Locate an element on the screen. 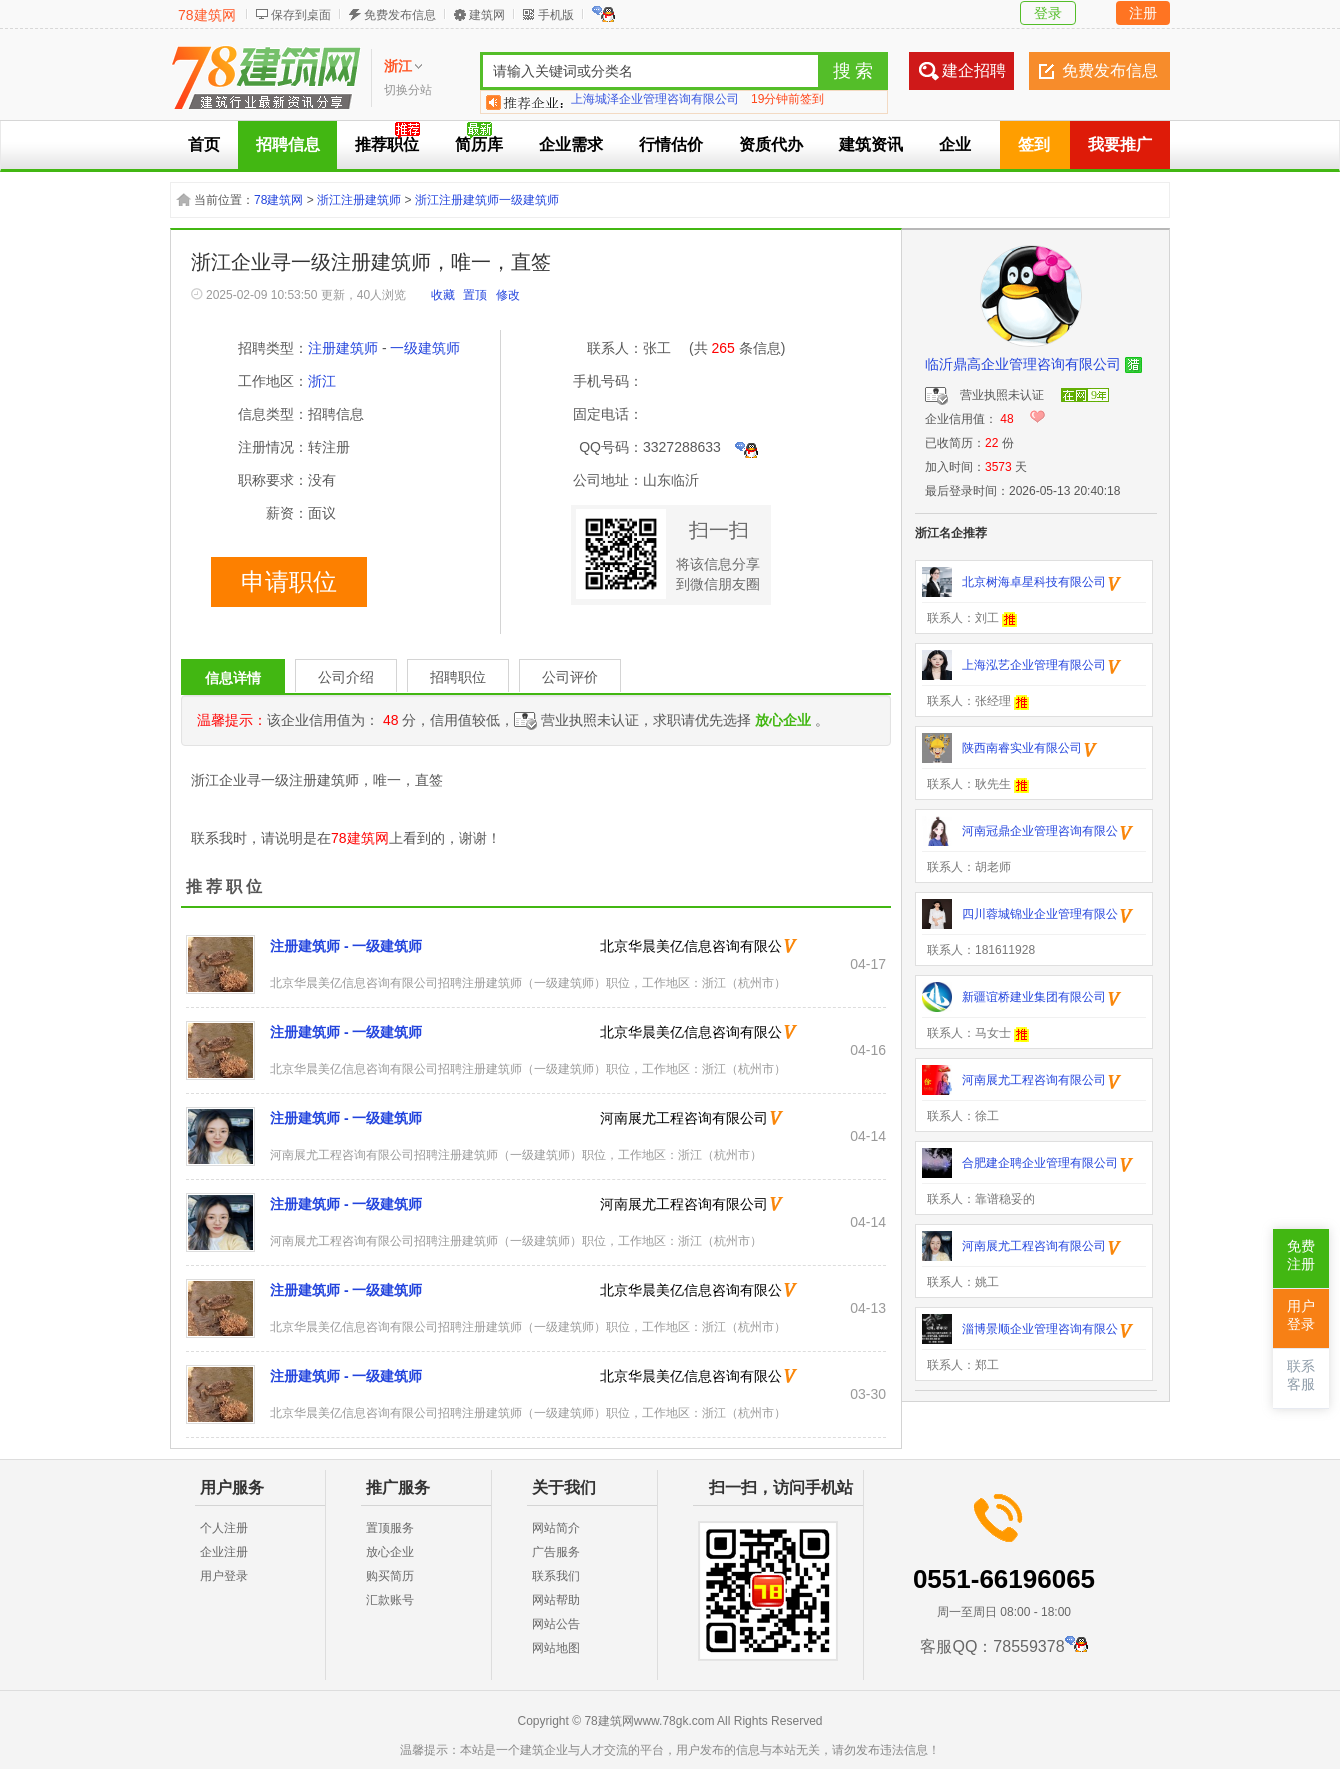  收藏 is located at coordinates (443, 295).